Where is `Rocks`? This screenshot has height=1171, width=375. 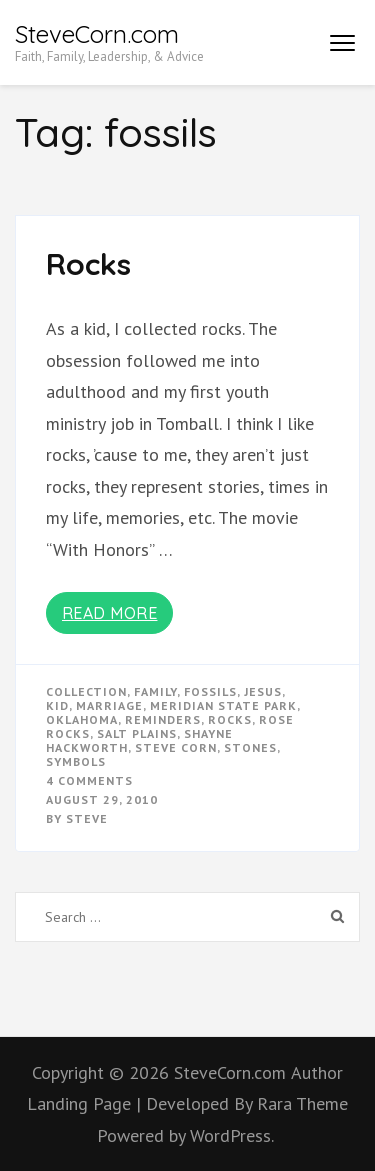
Rocks is located at coordinates (88, 264).